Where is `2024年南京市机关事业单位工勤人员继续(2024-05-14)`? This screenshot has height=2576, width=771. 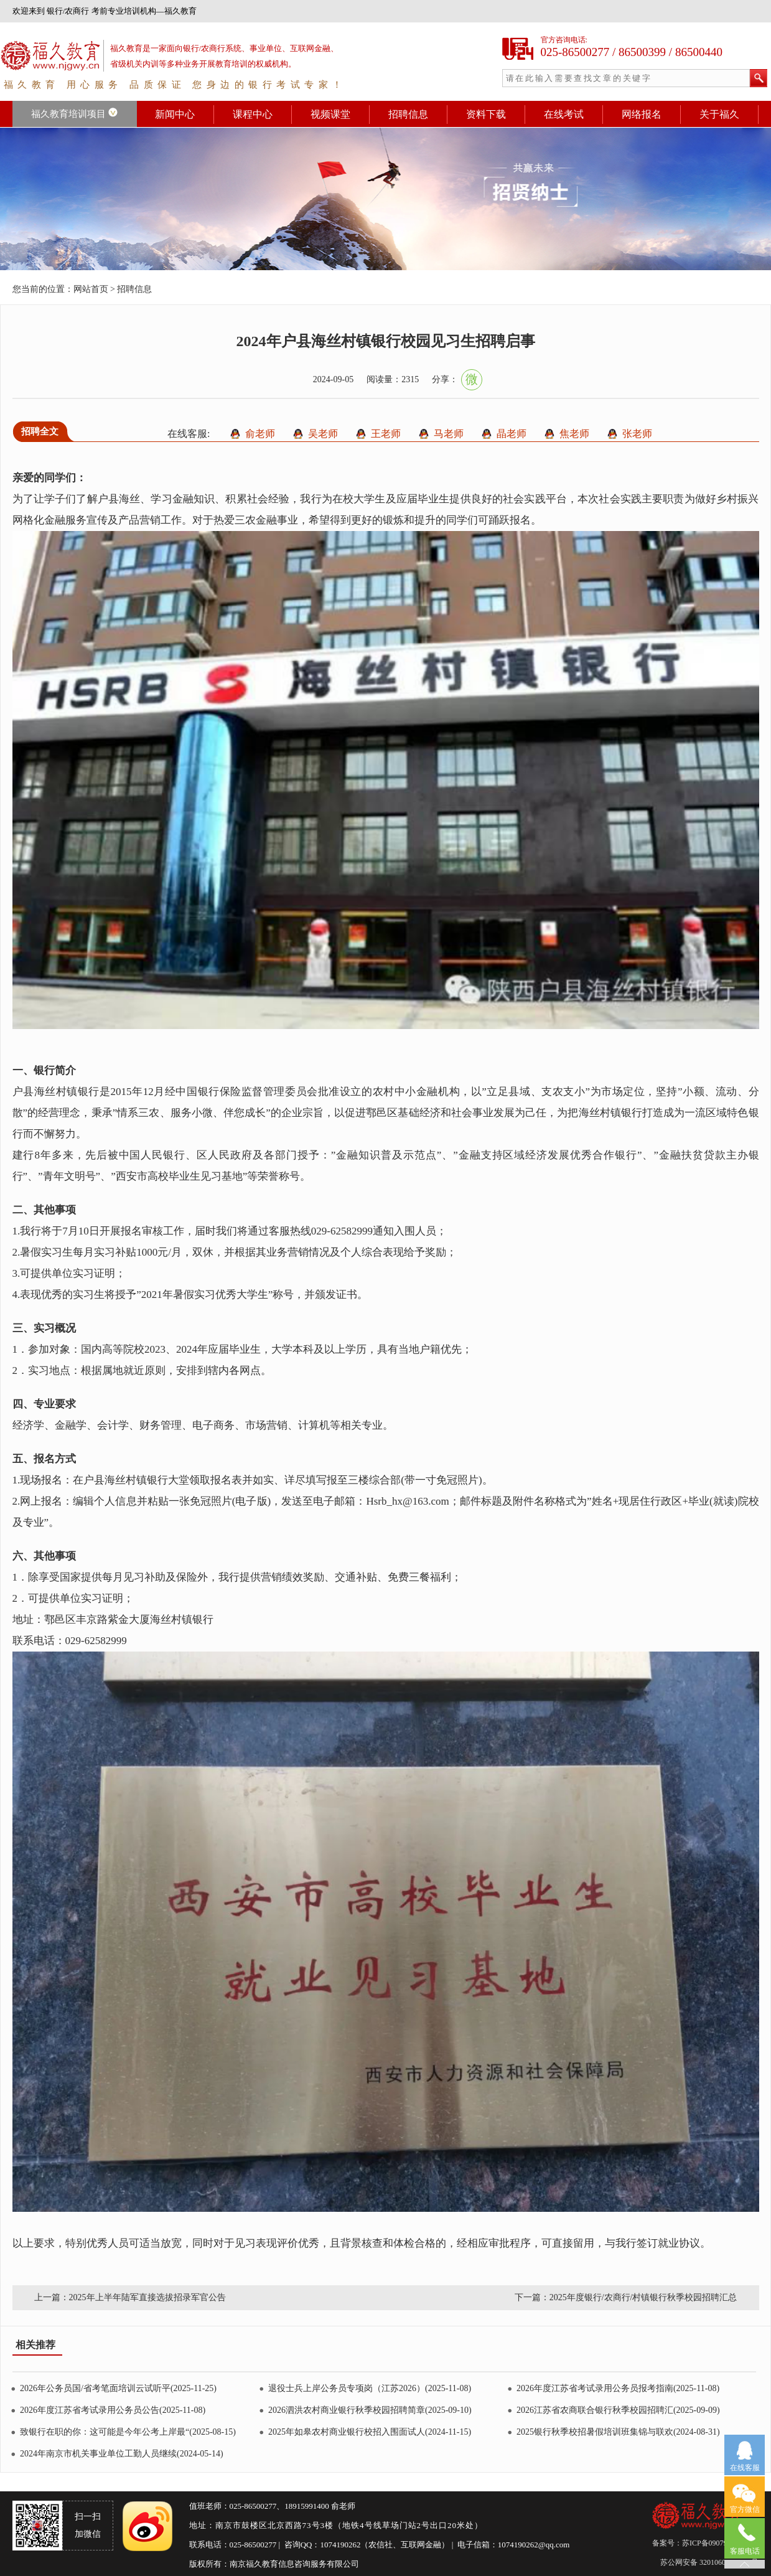
2024年南京市机关事业单位工勤人员继续(2024-05-14) is located at coordinates (121, 2453).